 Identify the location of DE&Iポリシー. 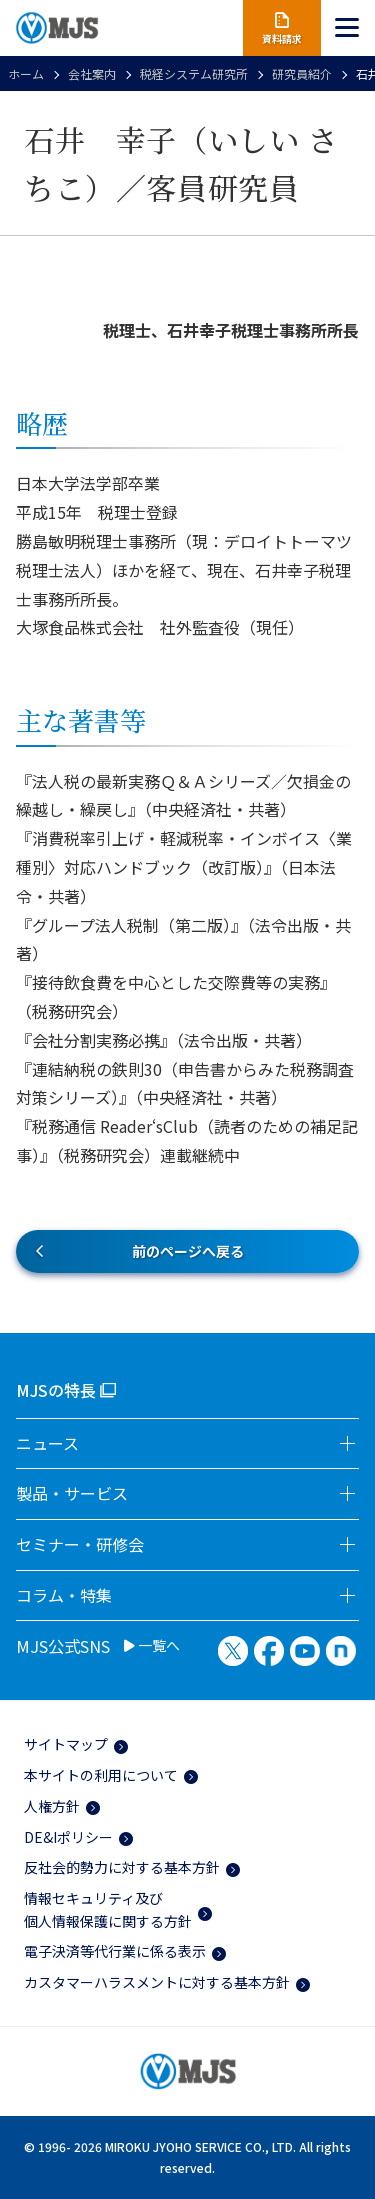
(68, 1837).